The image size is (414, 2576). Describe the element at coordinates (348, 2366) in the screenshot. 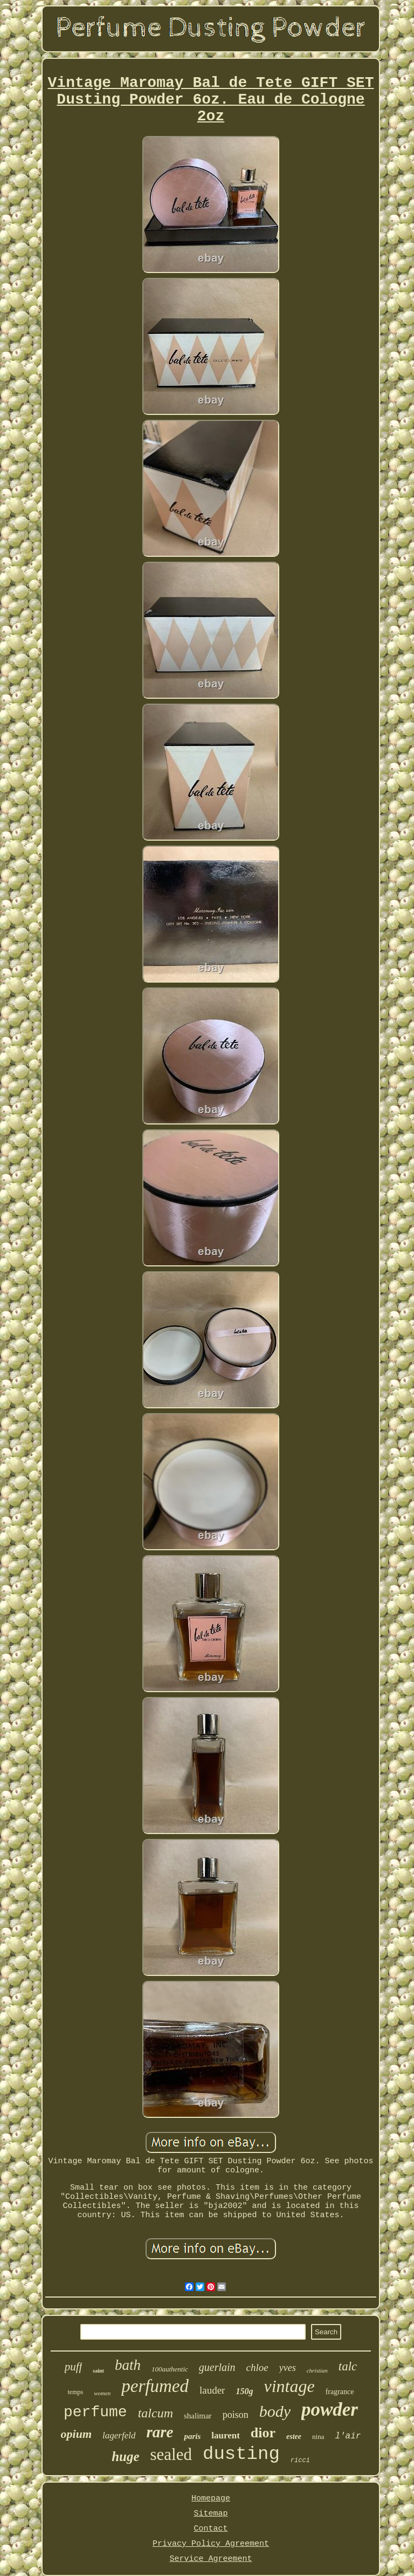

I see `talc` at that location.